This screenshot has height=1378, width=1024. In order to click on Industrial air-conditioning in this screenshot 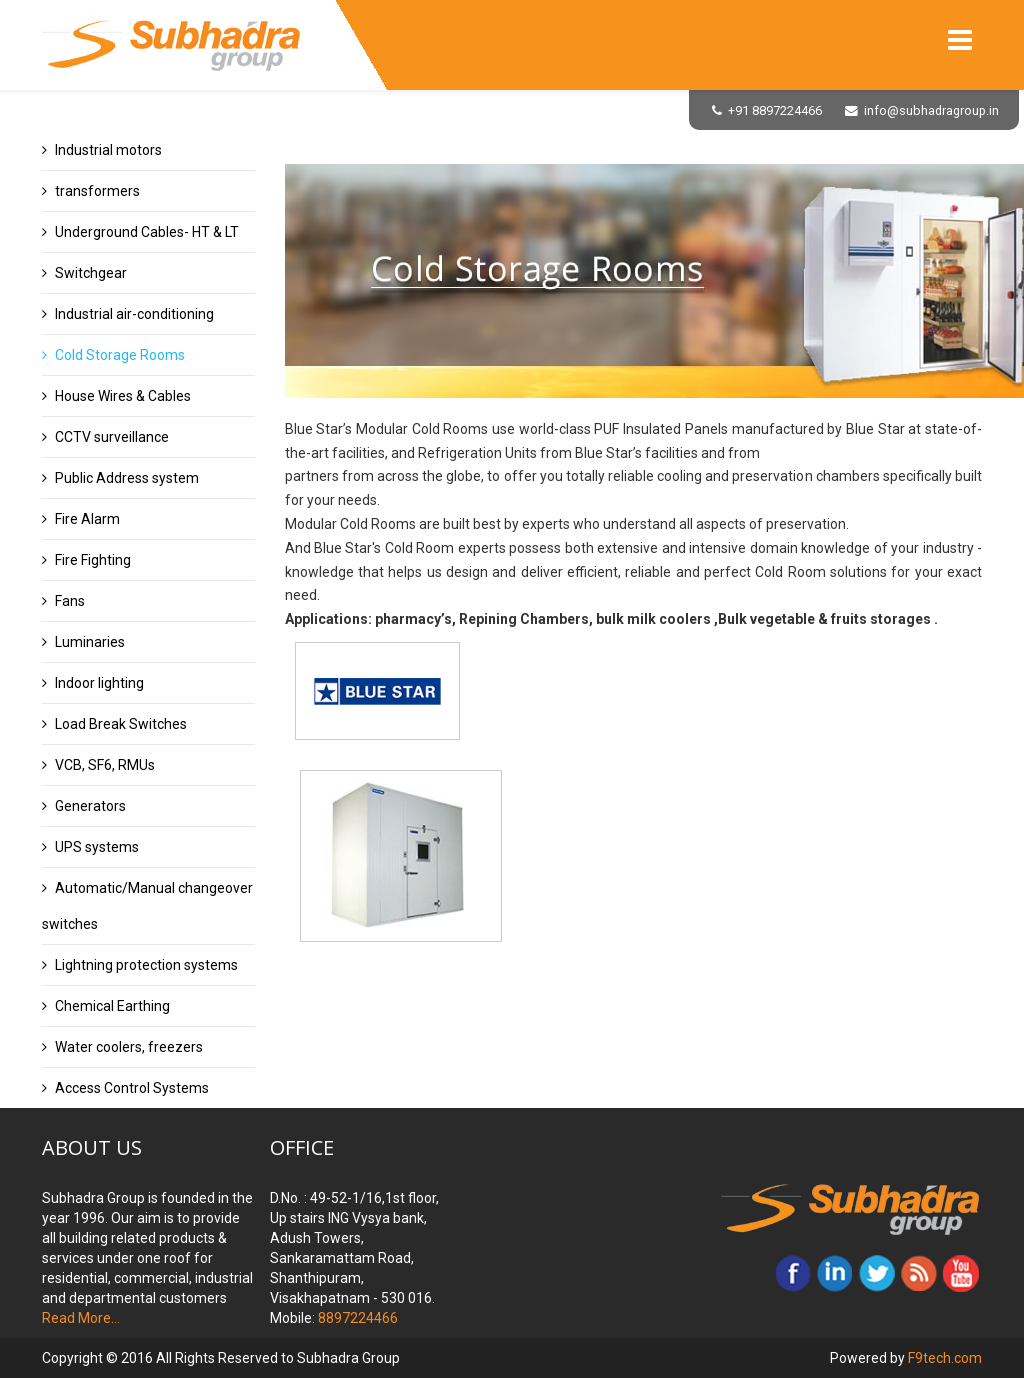, I will do `click(134, 314)`.